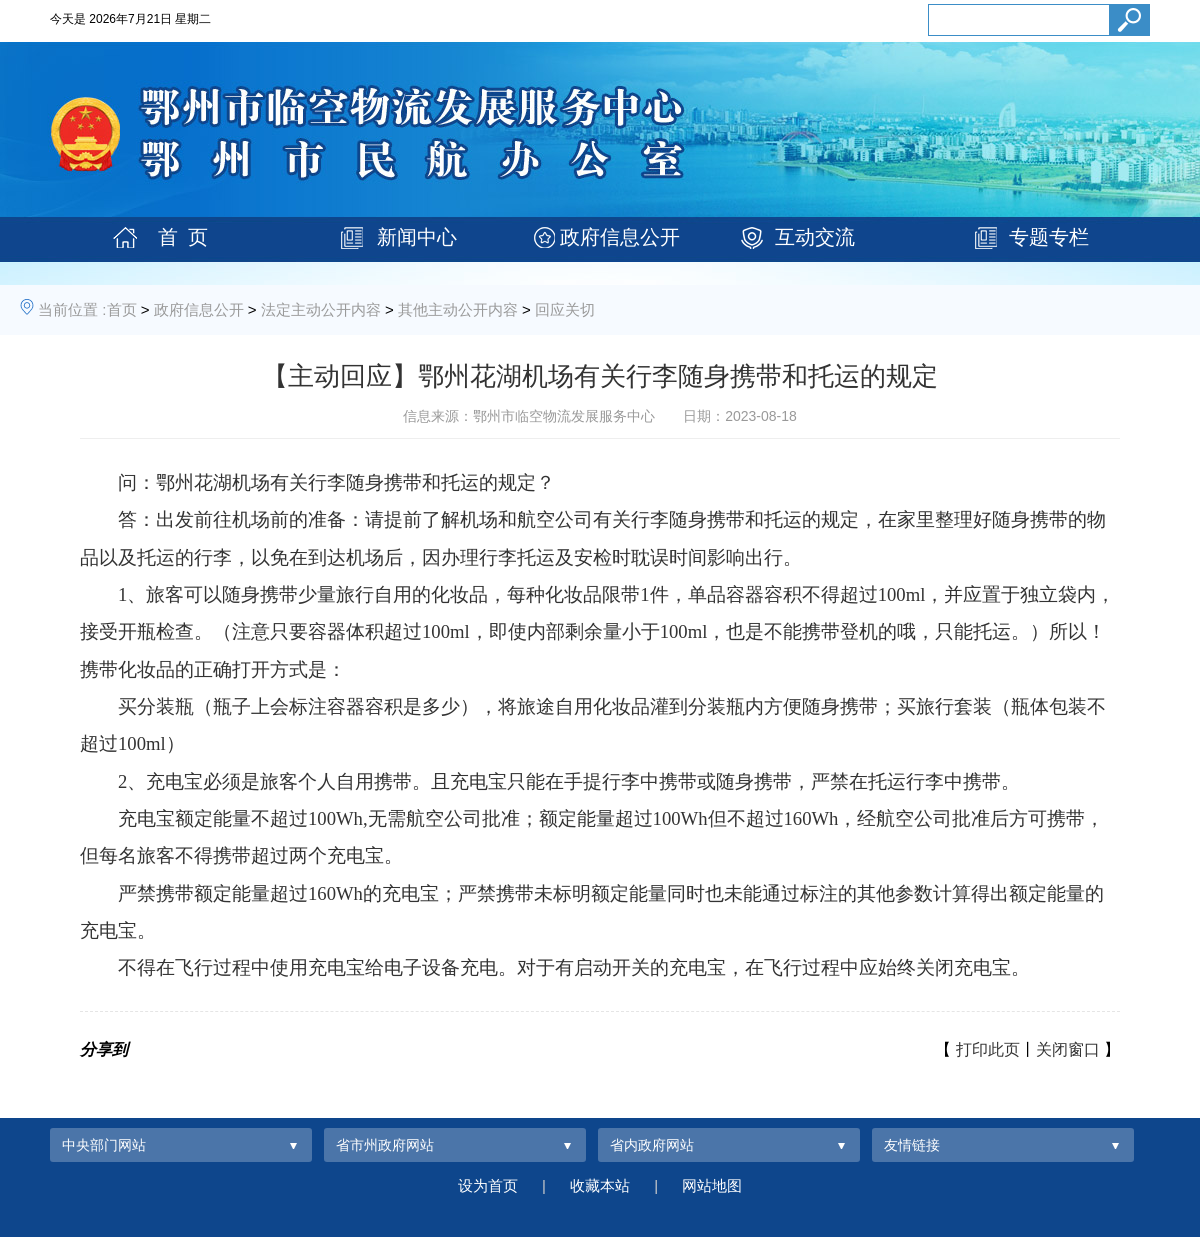 This screenshot has height=1237, width=1200. What do you see at coordinates (122, 309) in the screenshot?
I see `首页` at bounding box center [122, 309].